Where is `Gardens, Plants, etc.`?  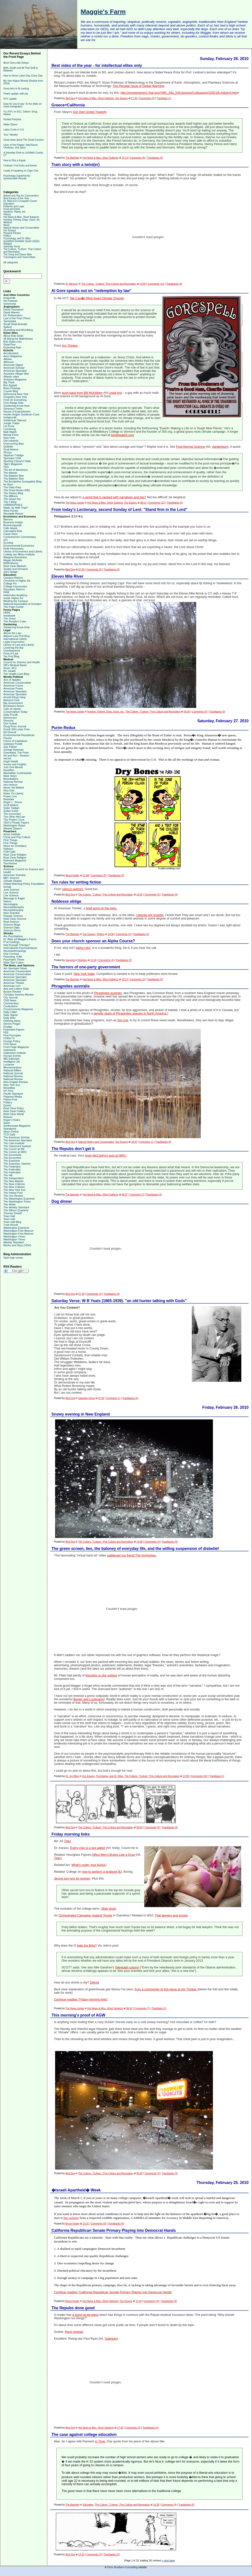
Gardens, Plants, etc. is located at coordinates (14, 211).